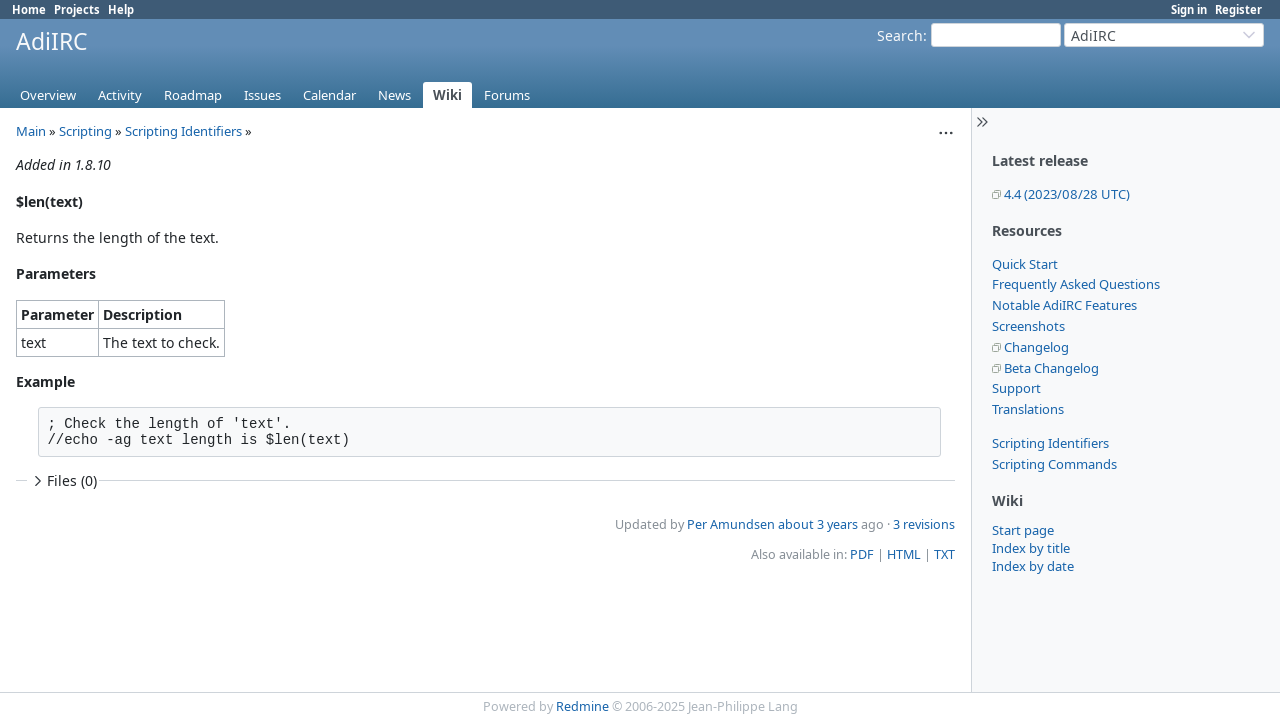  What do you see at coordinates (31, 131) in the screenshot?
I see `Main` at bounding box center [31, 131].